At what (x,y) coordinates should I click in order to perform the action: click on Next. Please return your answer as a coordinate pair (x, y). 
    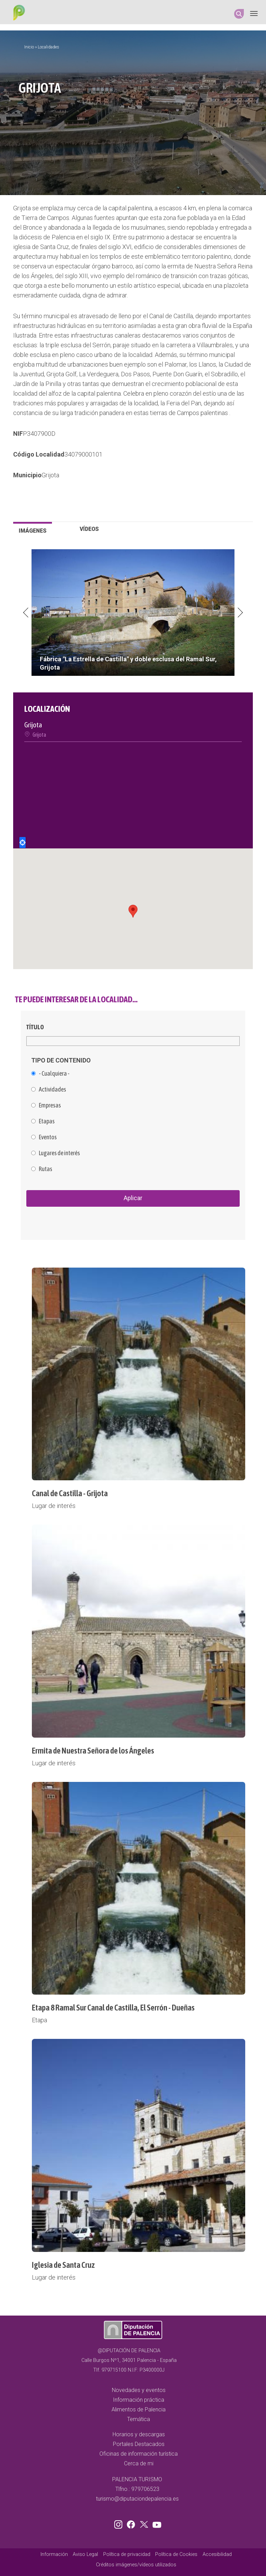
    Looking at the image, I should click on (240, 612).